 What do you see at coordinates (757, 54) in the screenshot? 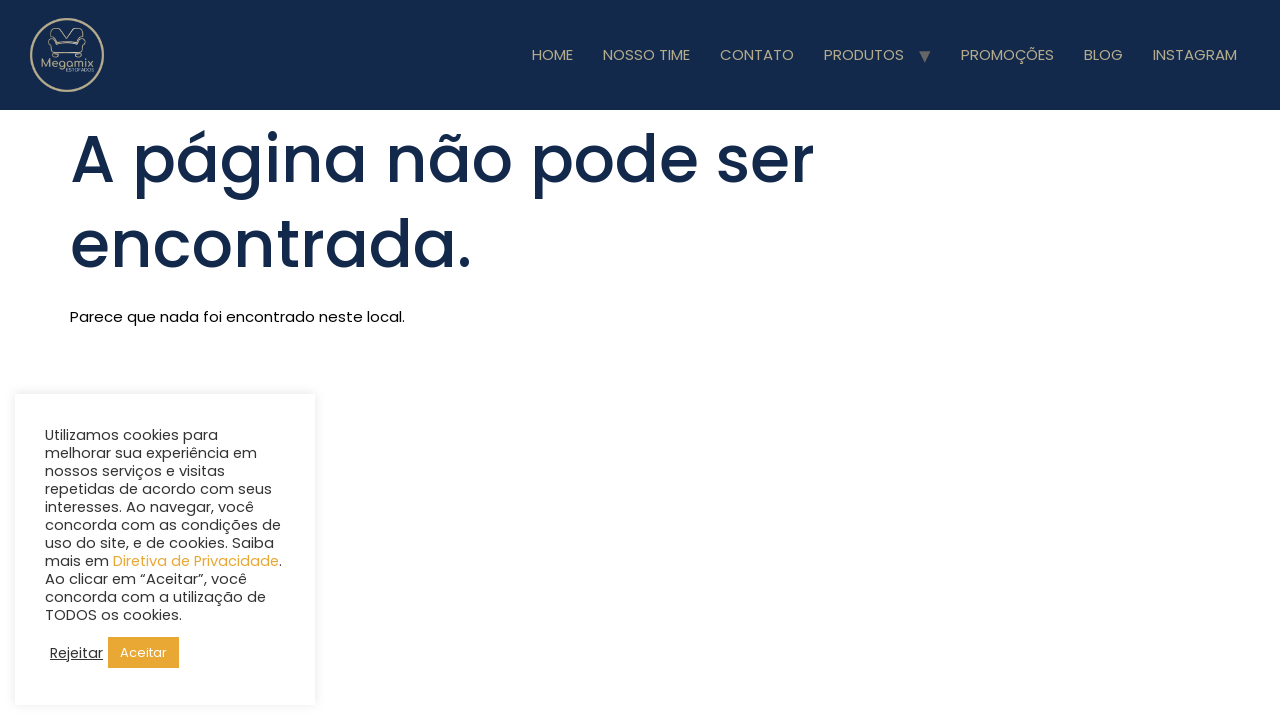
I see `CONTATO` at bounding box center [757, 54].